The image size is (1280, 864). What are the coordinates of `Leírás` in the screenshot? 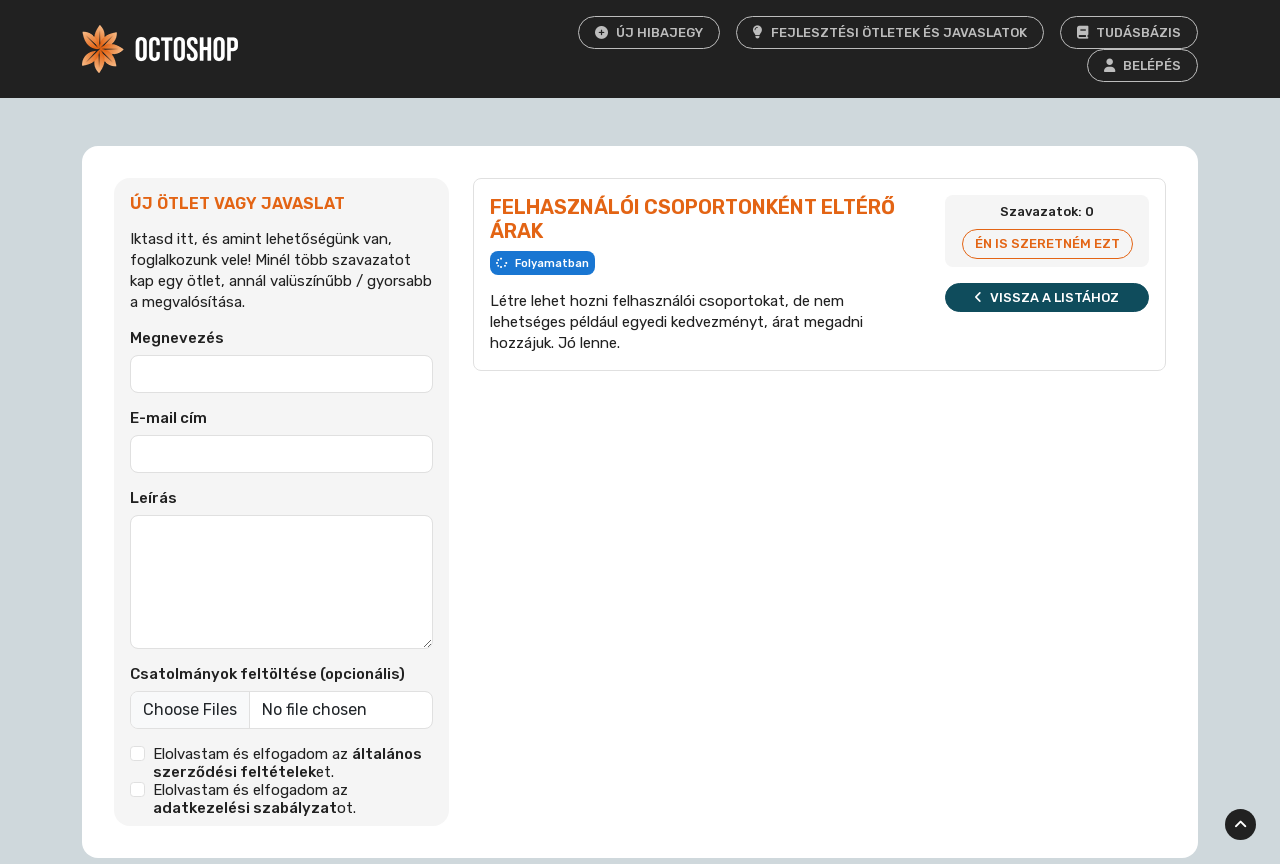 It's located at (153, 498).